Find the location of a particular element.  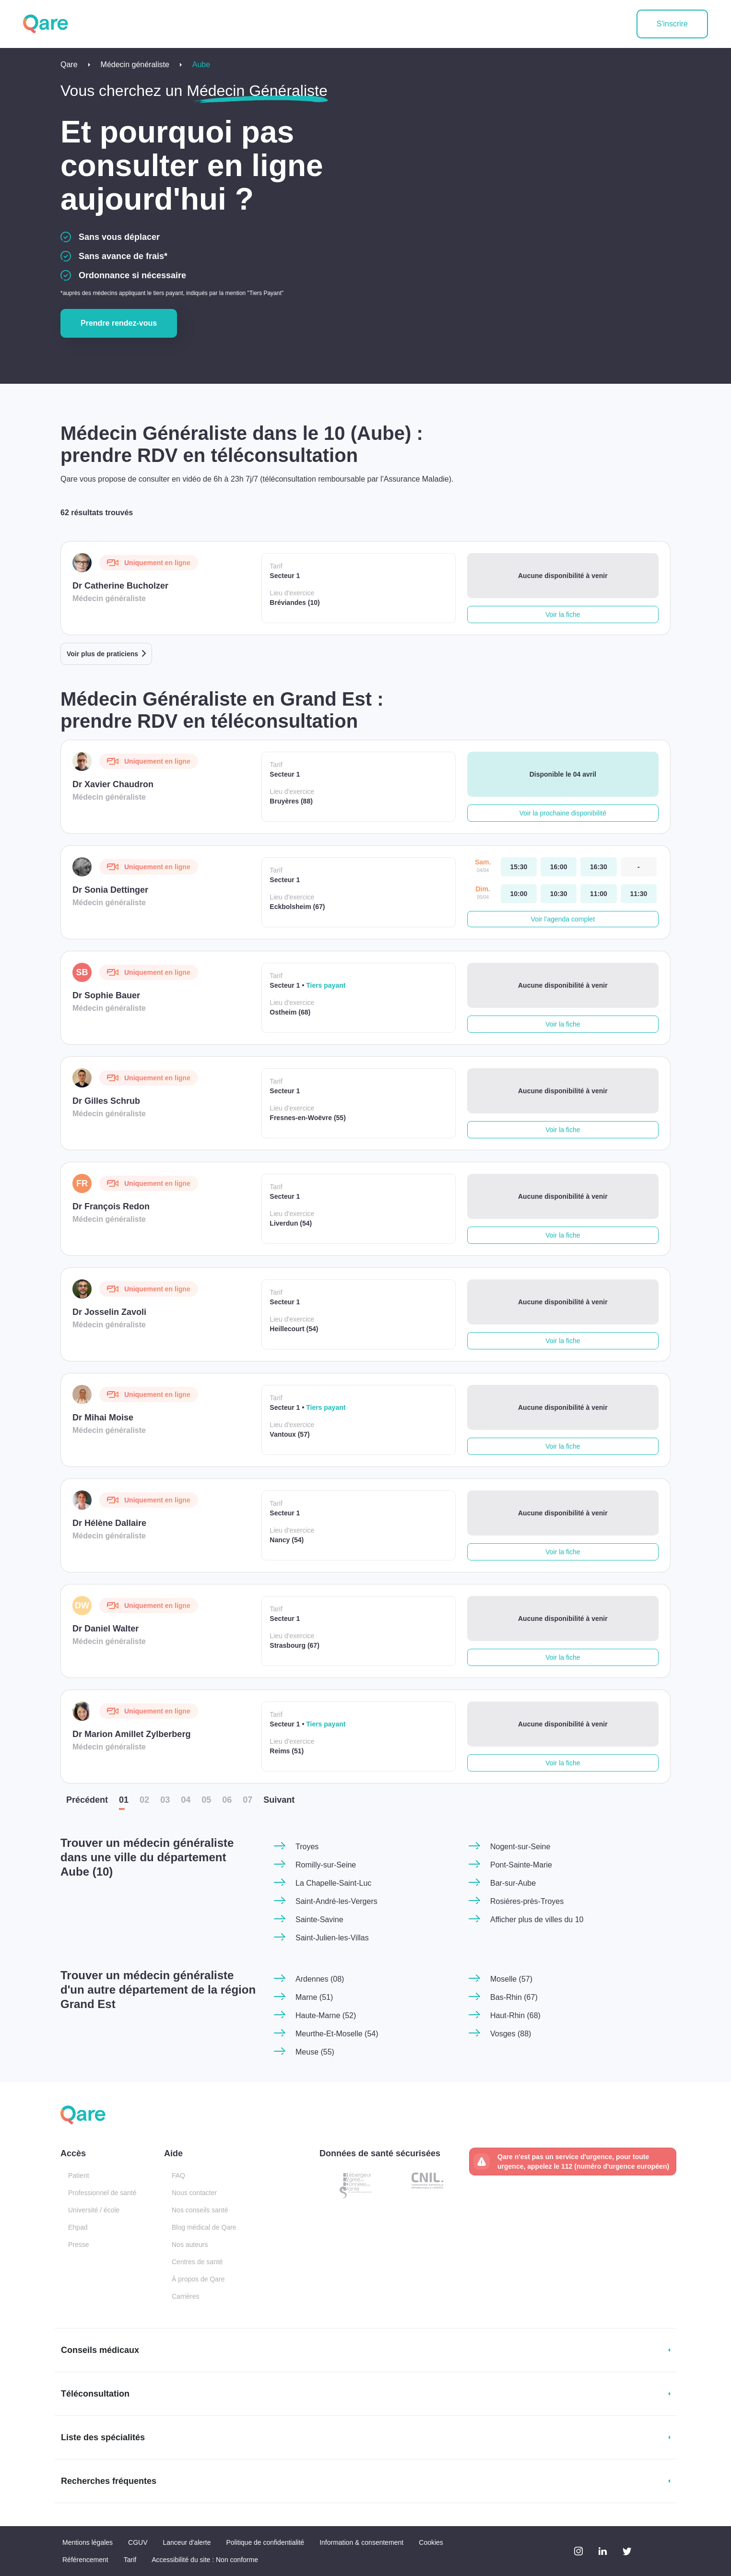

Mentions légales is located at coordinates (87, 2542).